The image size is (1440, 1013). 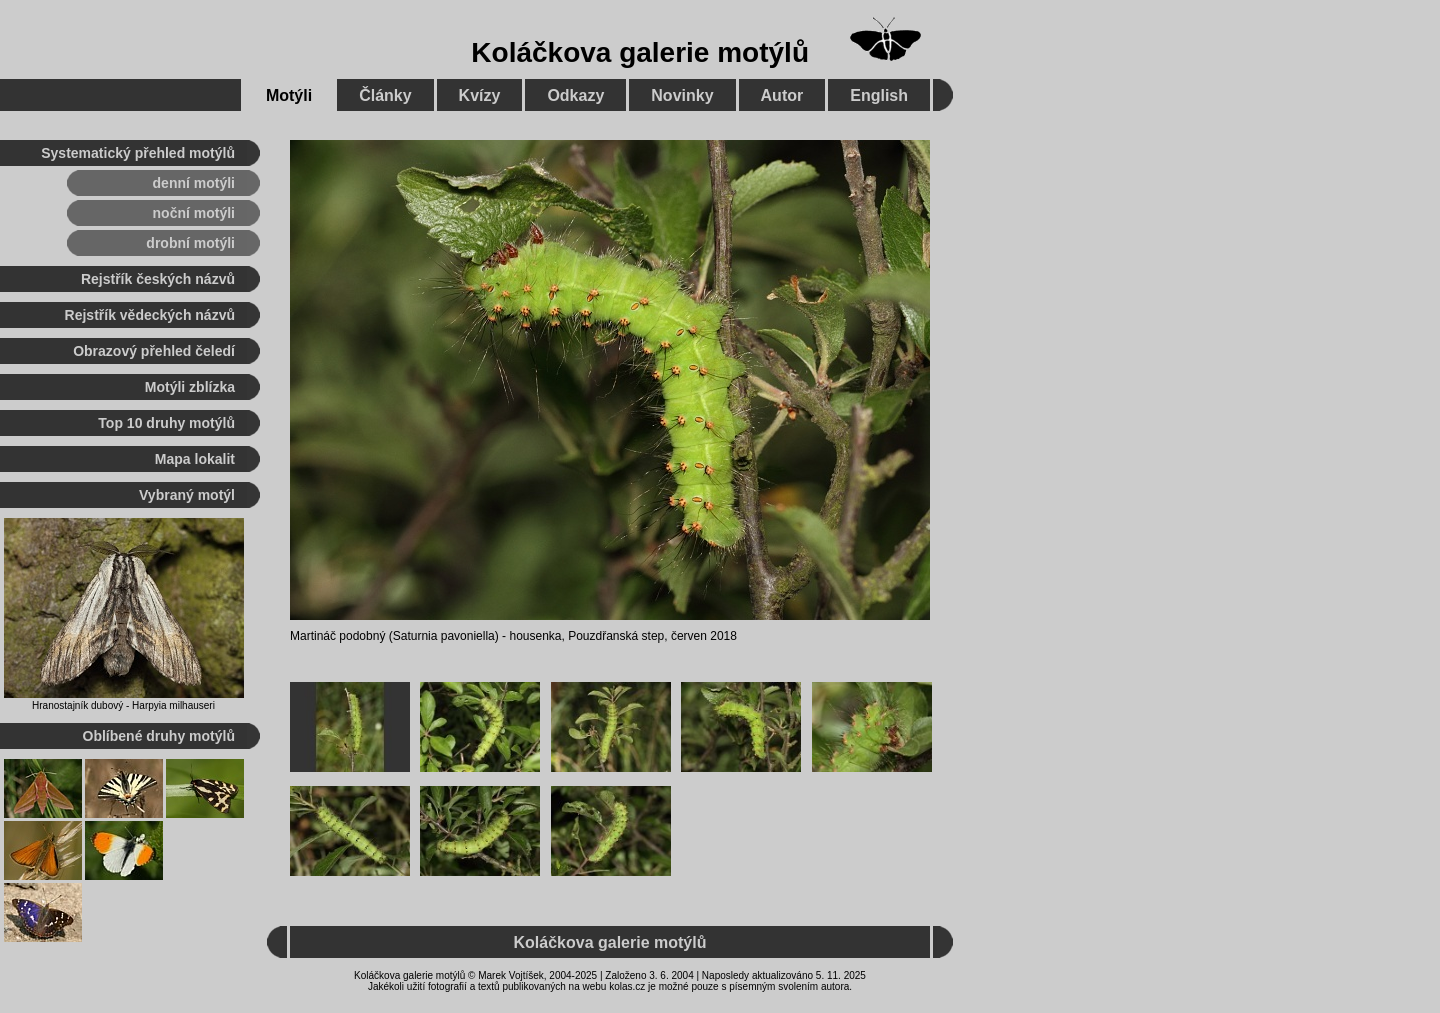 What do you see at coordinates (123, 705) in the screenshot?
I see `Hranostajník dubový - Harpyia milhauseri` at bounding box center [123, 705].